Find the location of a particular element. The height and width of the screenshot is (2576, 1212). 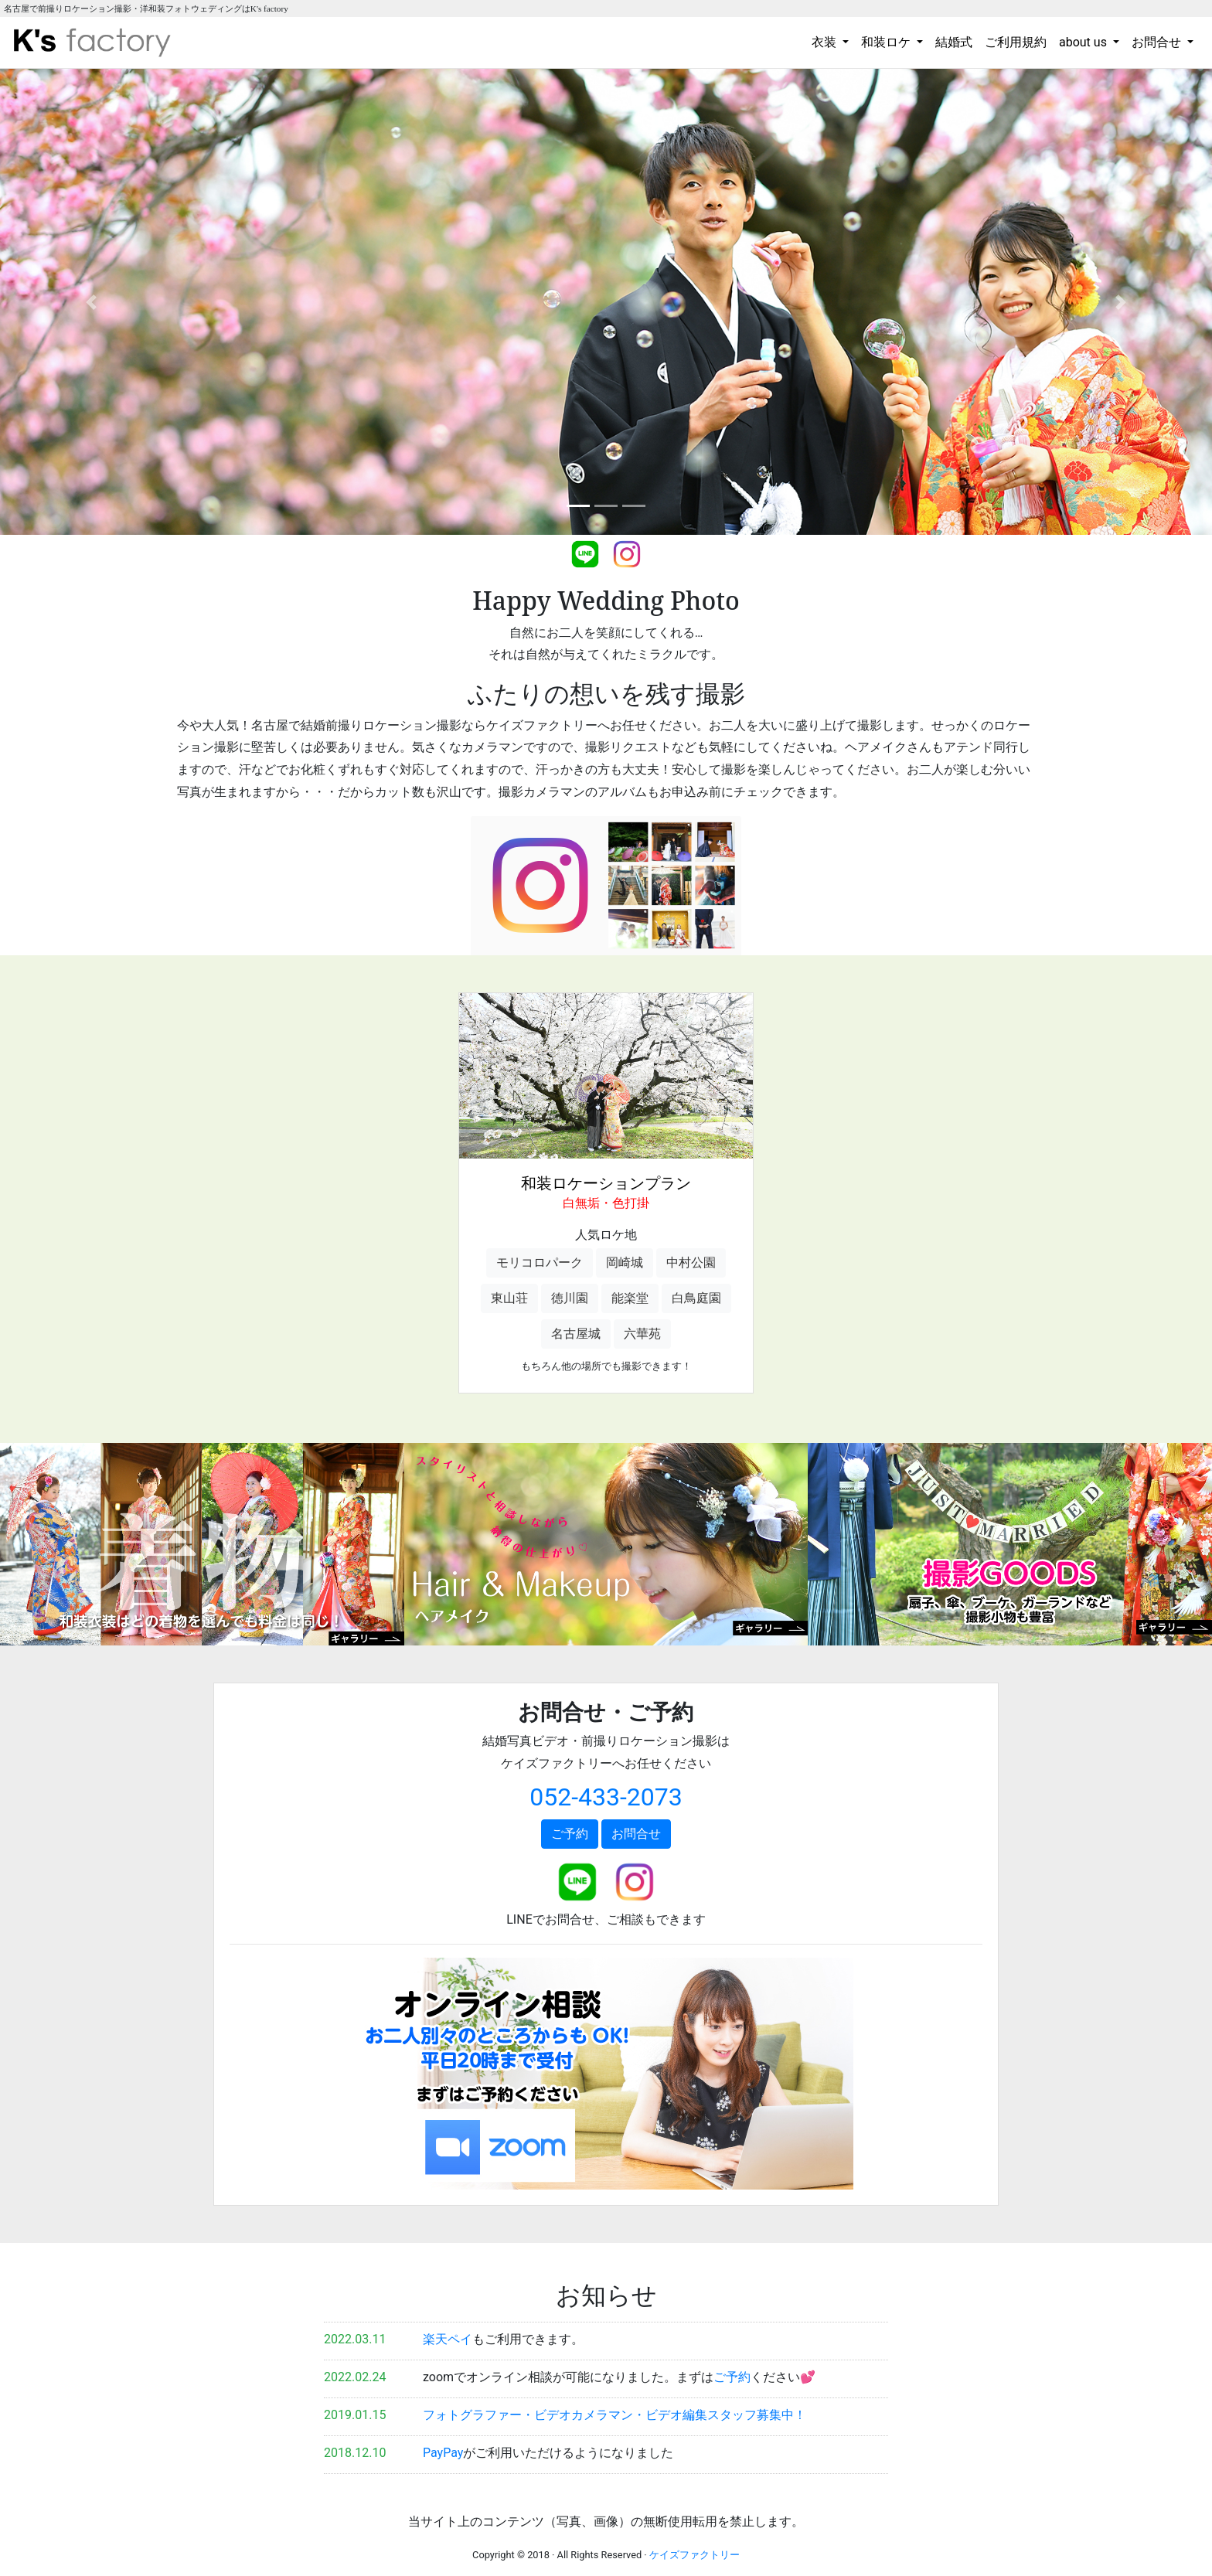

岡崎城 [button] is located at coordinates (624, 1262).